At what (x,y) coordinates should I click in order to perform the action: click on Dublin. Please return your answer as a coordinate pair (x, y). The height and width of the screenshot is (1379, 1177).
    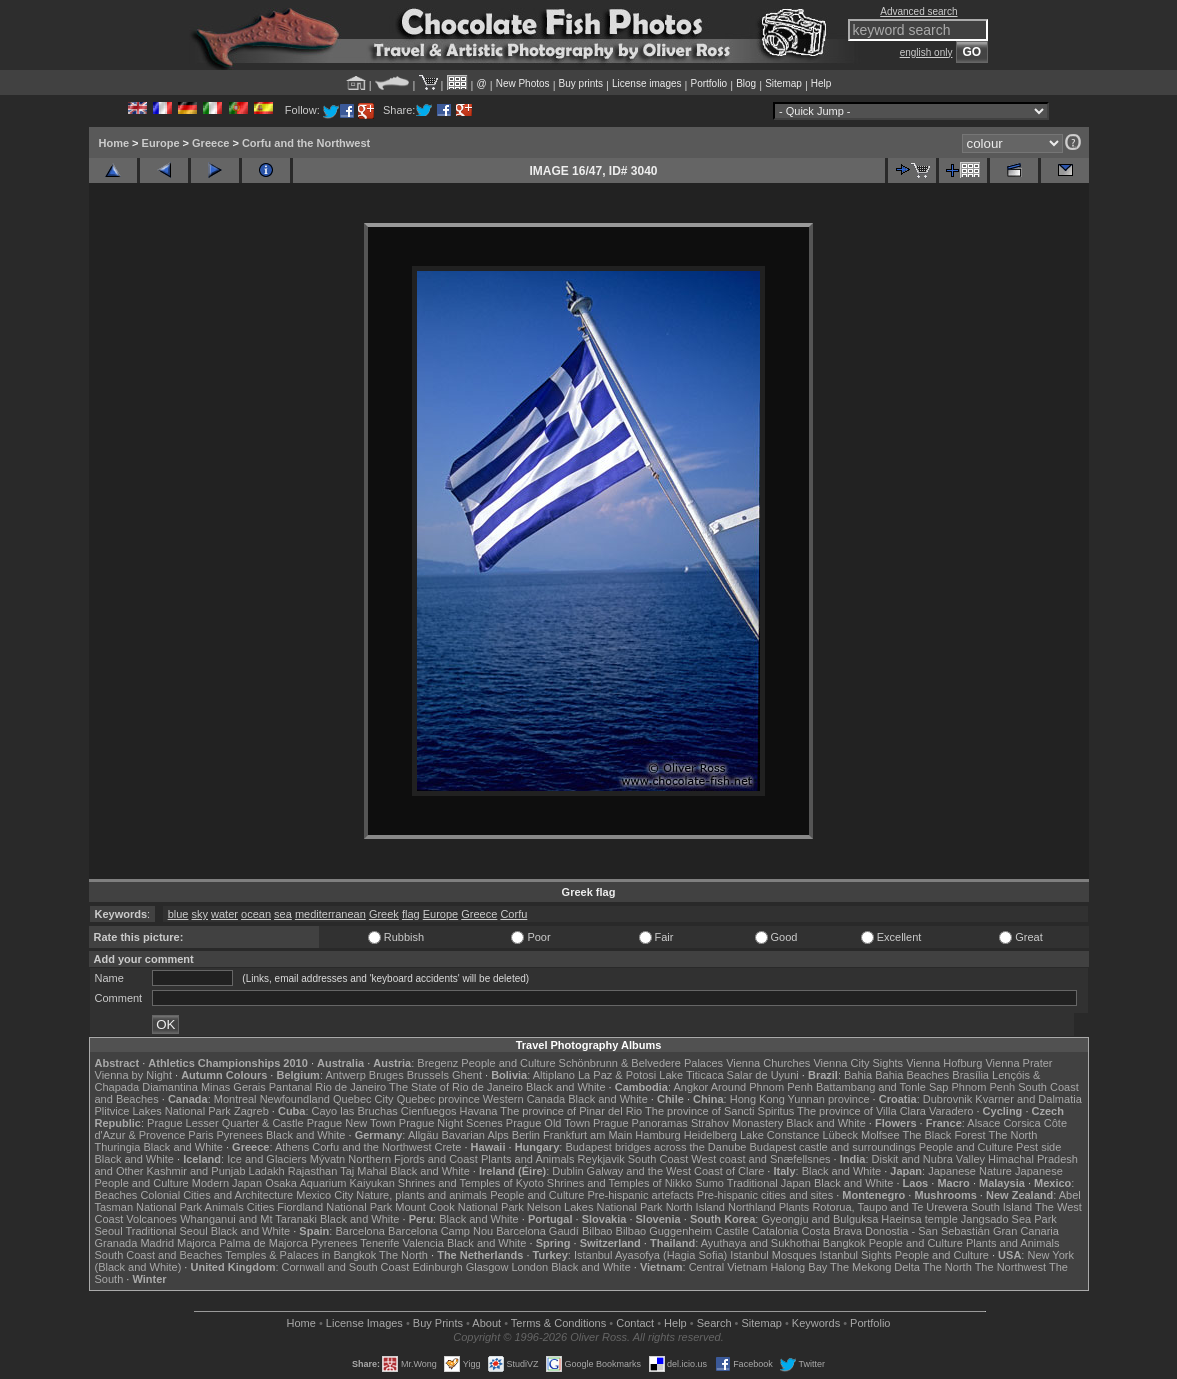
    Looking at the image, I should click on (567, 1171).